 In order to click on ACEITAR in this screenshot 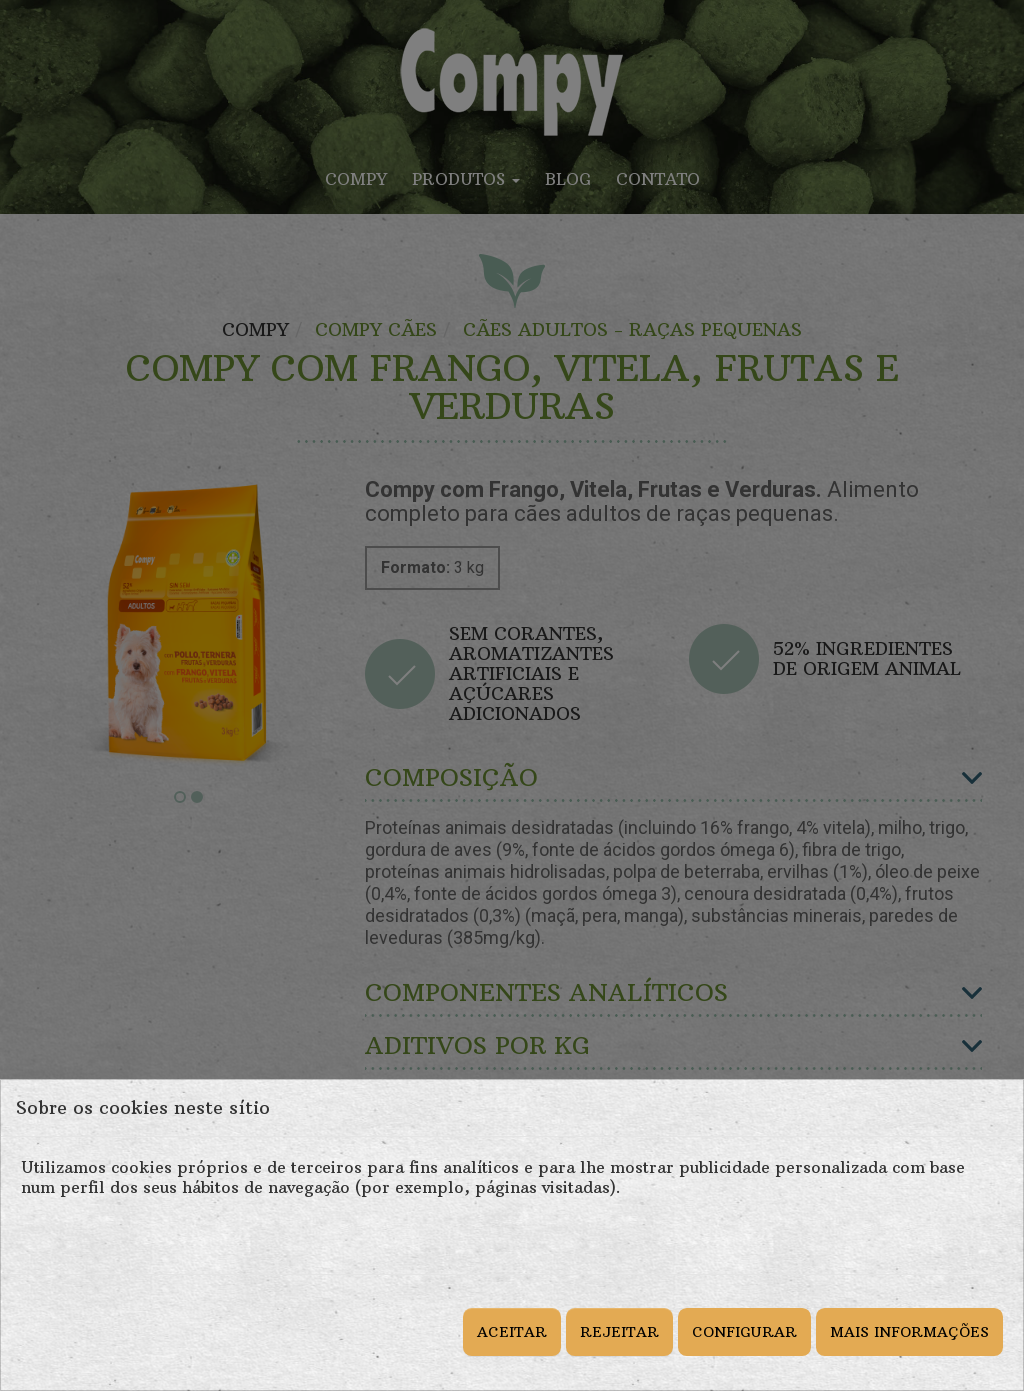, I will do `click(512, 1332)`.